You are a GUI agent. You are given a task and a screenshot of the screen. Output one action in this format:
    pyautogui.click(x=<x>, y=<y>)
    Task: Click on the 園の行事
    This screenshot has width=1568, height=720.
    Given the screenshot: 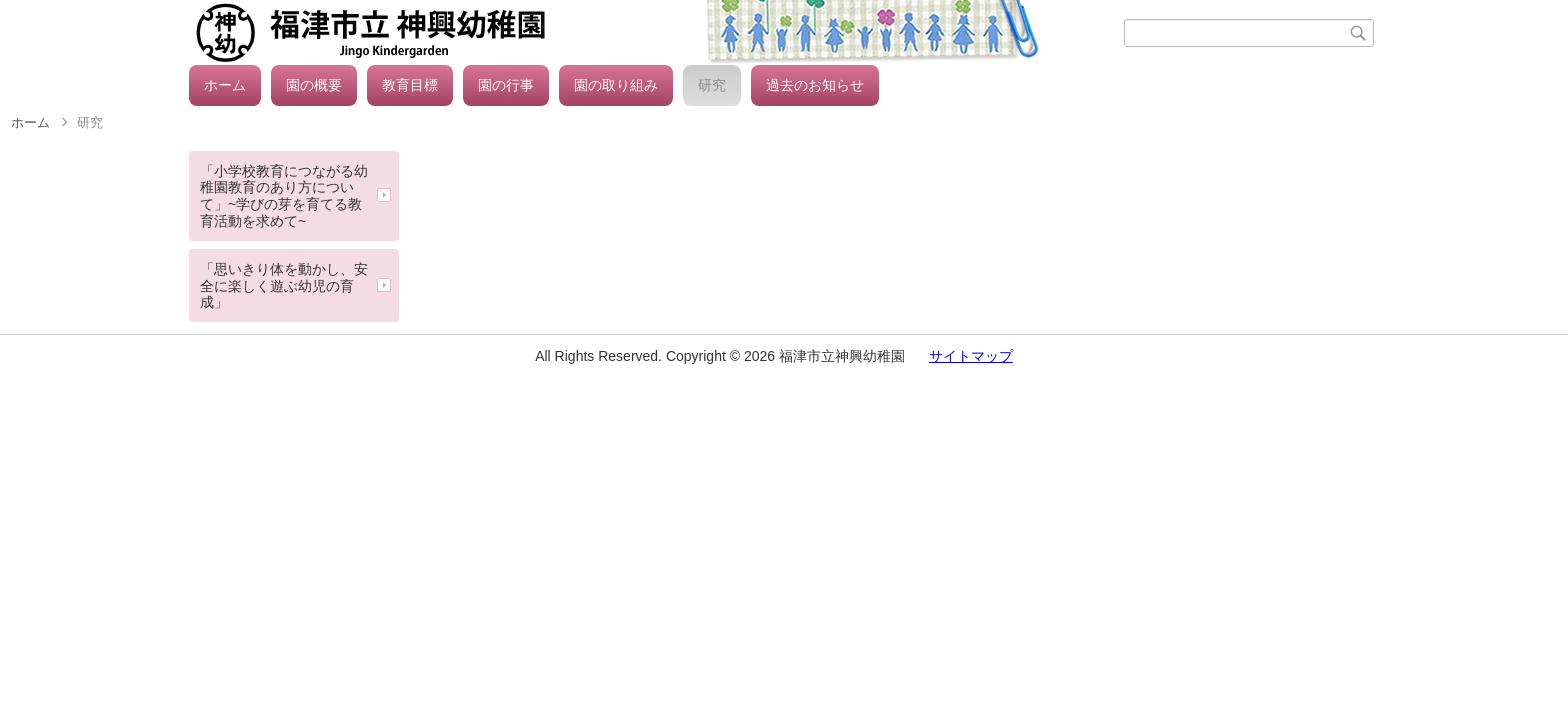 What is the action you would take?
    pyautogui.click(x=506, y=85)
    